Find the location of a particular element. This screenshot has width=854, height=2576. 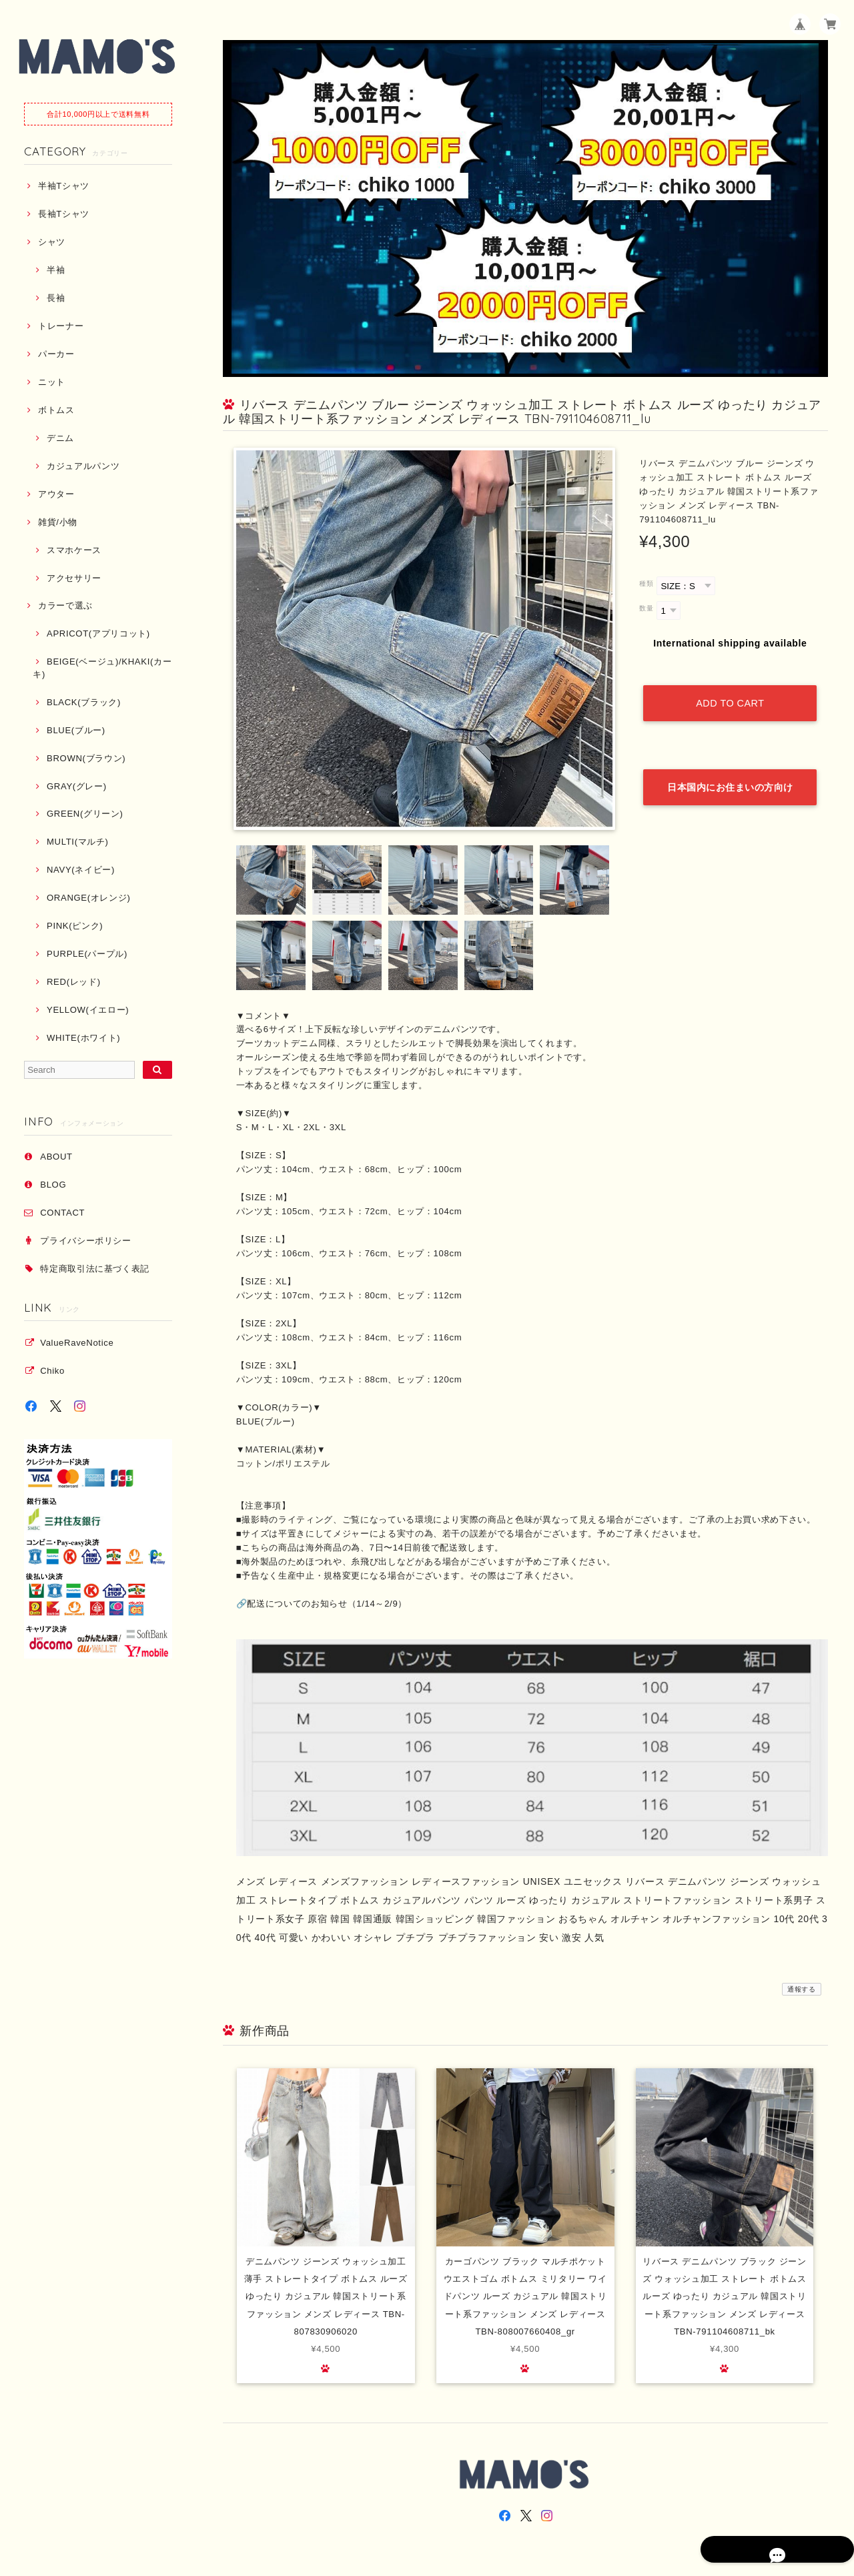

WHITE(ホワイト) is located at coordinates (83, 1038).